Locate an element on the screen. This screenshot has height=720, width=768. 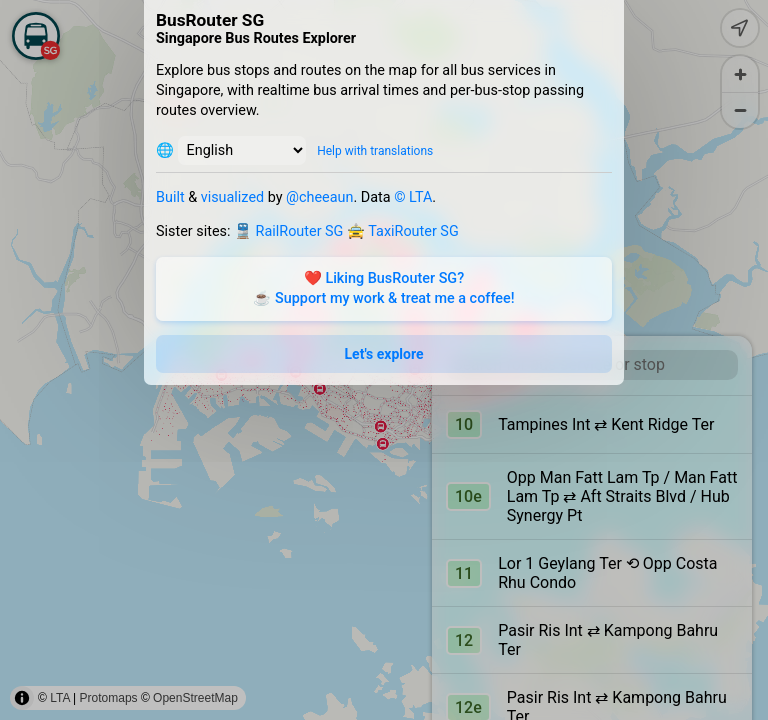
Built is located at coordinates (170, 197).